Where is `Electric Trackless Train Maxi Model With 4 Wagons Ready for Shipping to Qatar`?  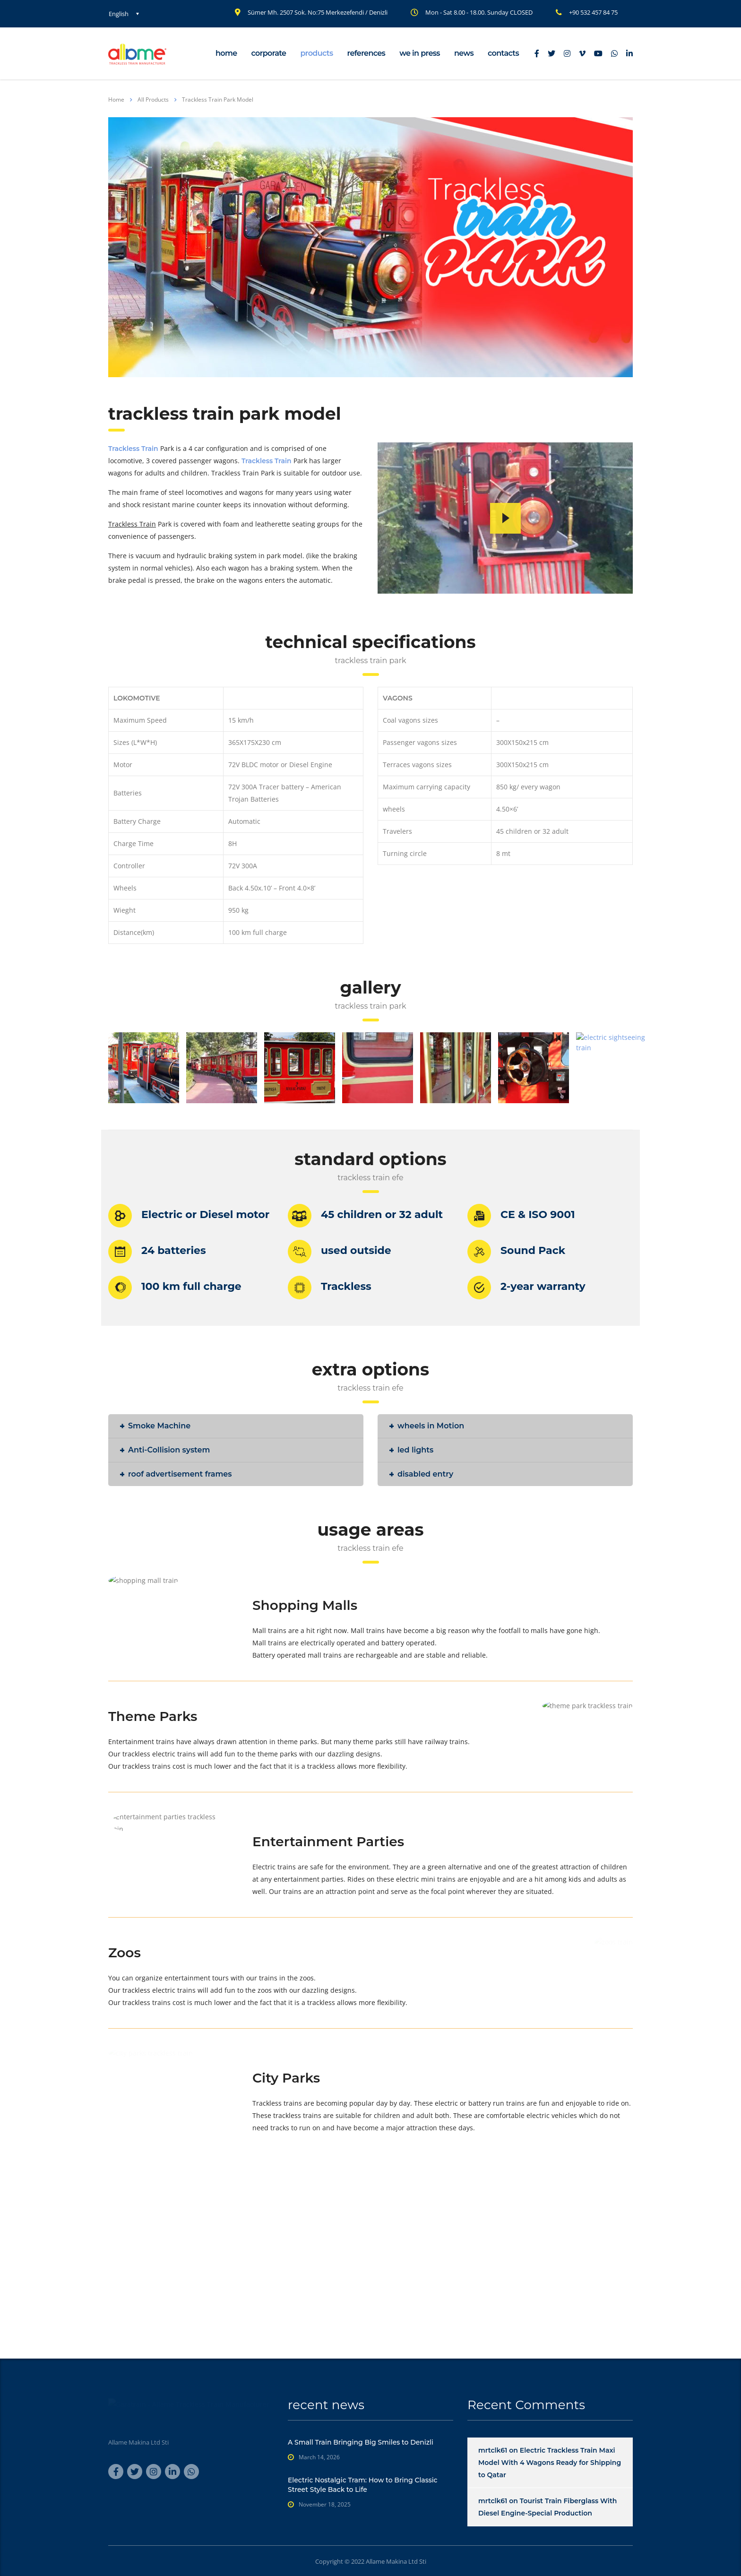 Electric Trackless Train Maxi Model With 4 Wagons Ready for Shipping to Qatar is located at coordinates (549, 2462).